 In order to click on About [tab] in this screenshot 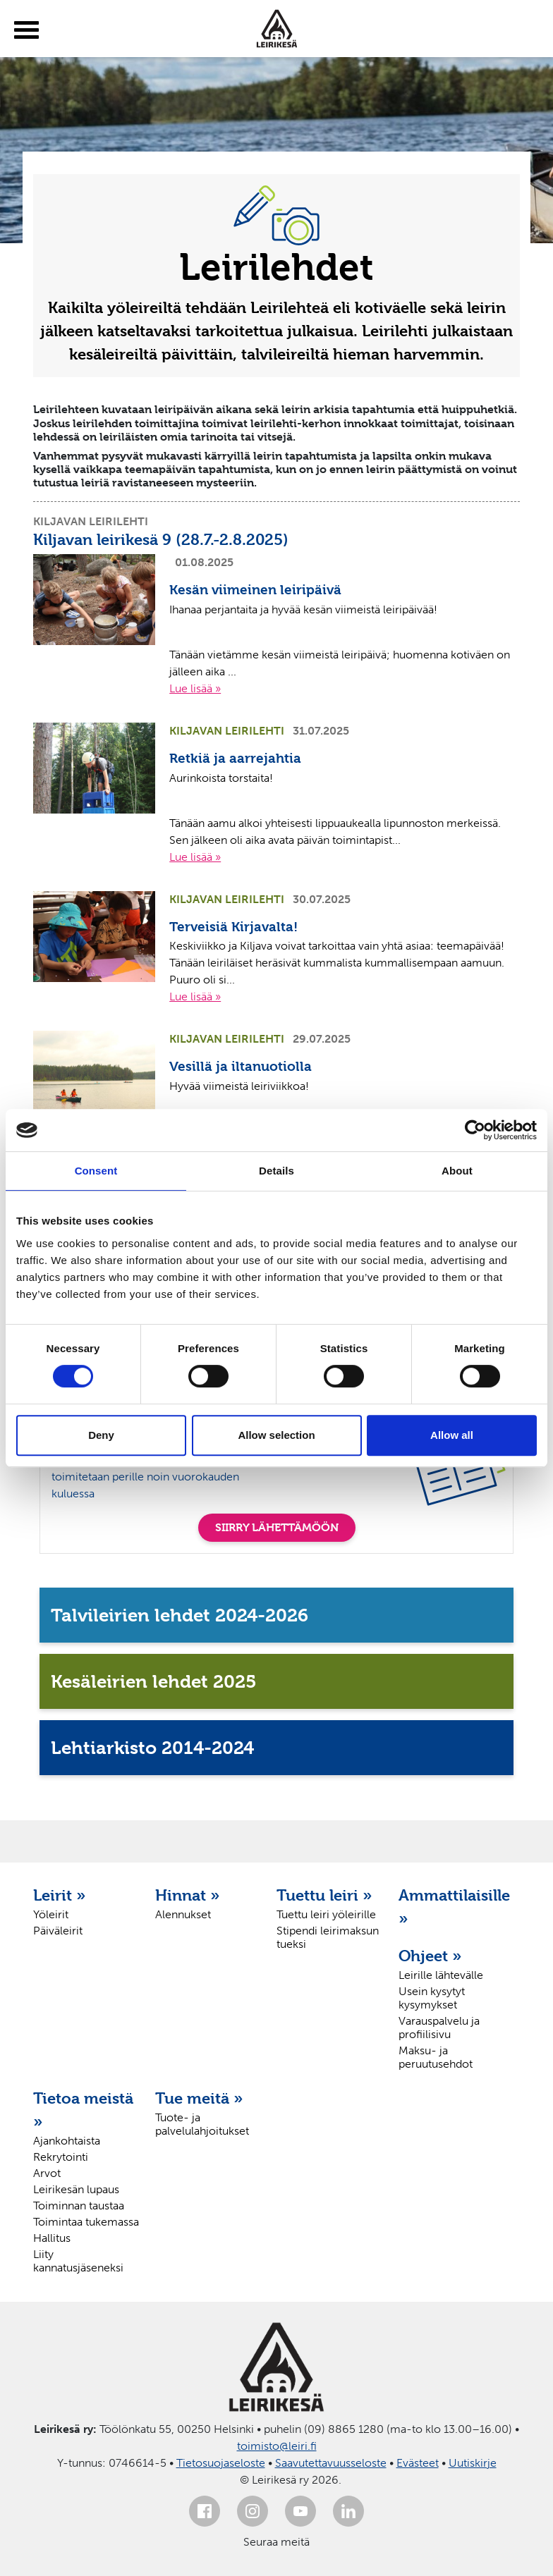, I will do `click(457, 1171)`.